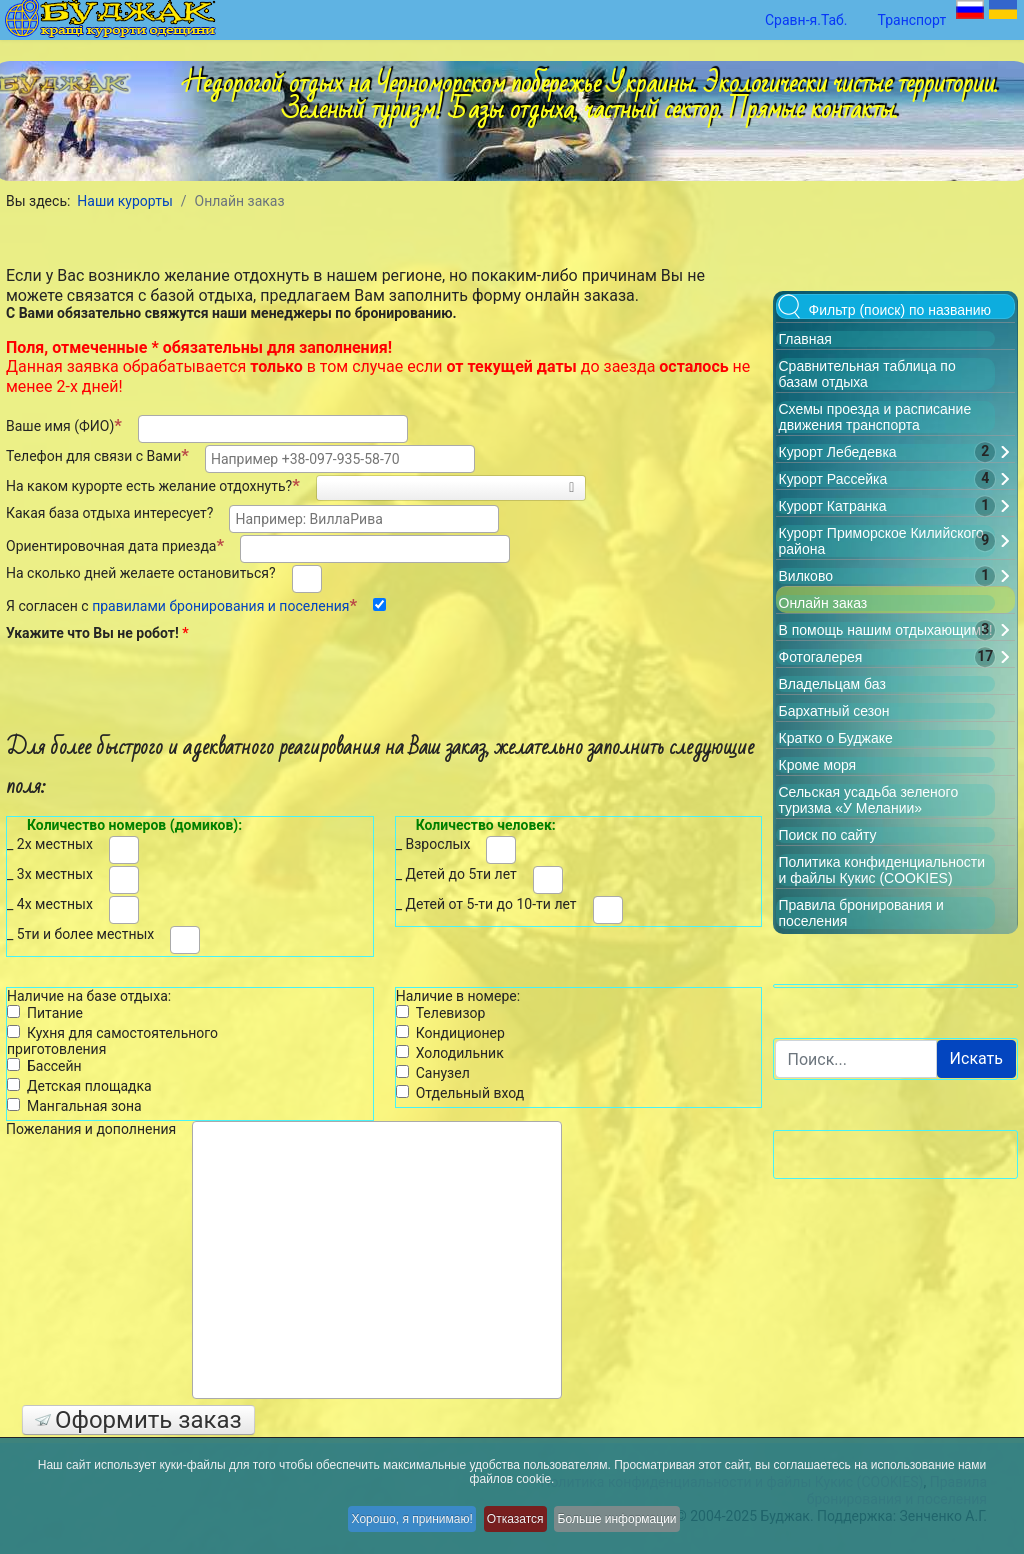  Describe the element at coordinates (44, 1066) in the screenshot. I see `Бассейн` at that location.